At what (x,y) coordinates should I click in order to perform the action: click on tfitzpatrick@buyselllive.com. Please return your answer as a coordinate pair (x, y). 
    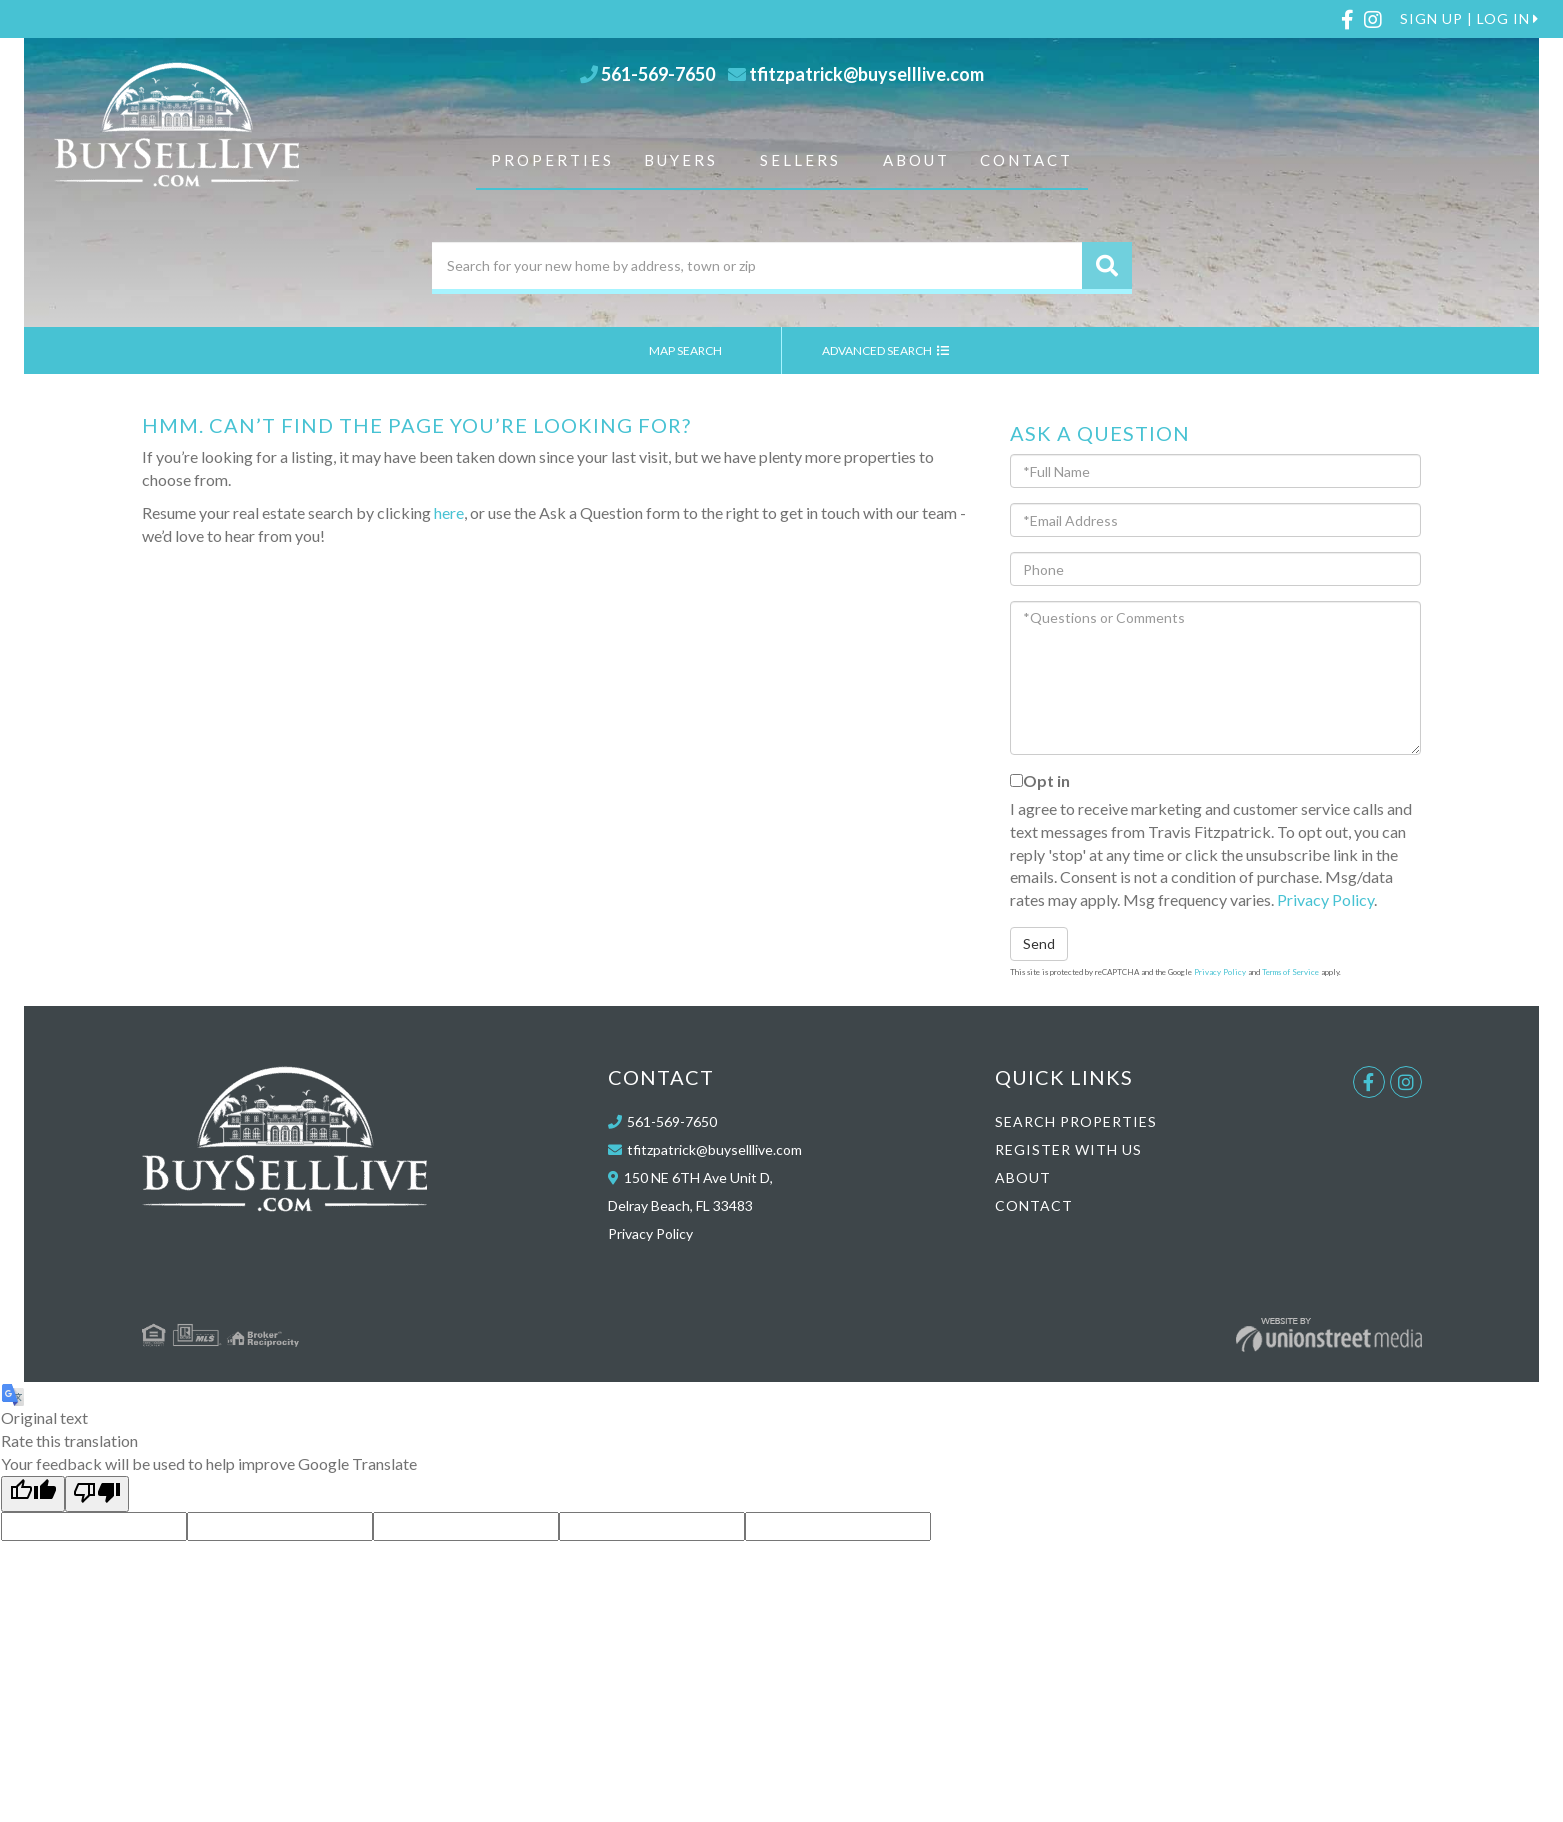
    Looking at the image, I should click on (866, 74).